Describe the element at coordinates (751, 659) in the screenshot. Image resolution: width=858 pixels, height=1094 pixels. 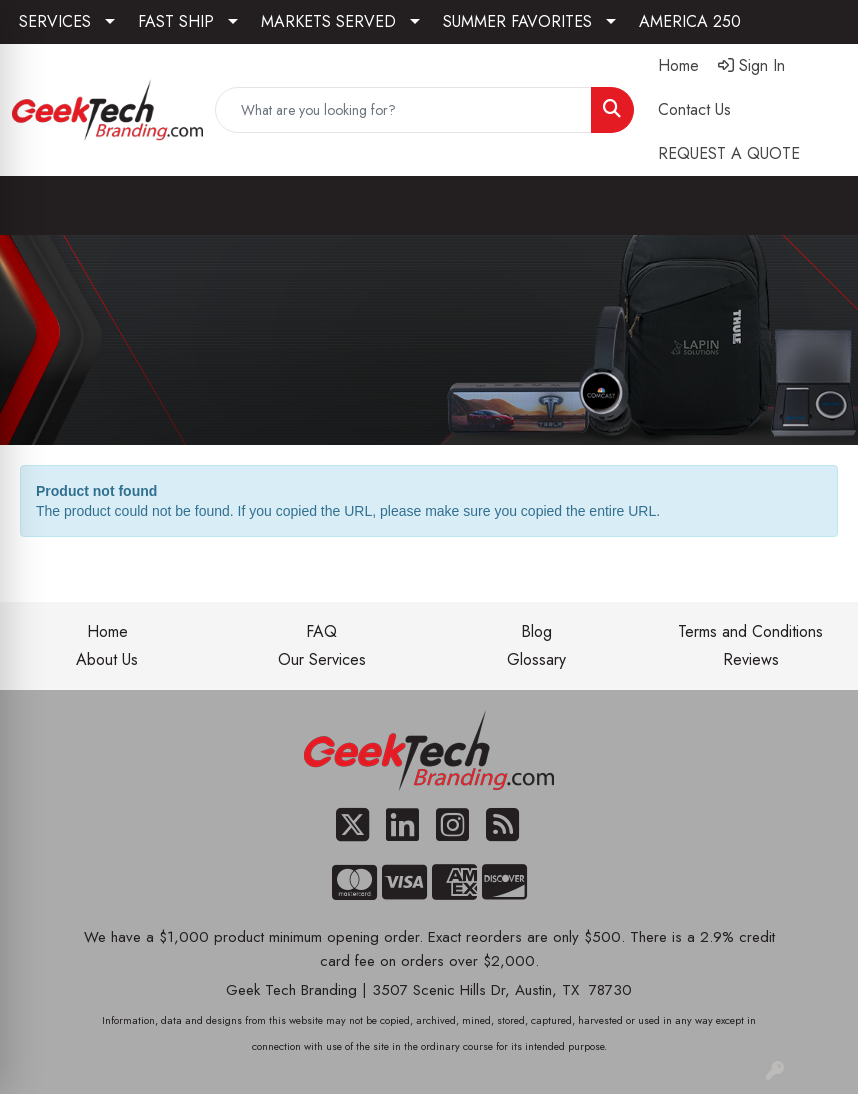
I see `Reviews` at that location.